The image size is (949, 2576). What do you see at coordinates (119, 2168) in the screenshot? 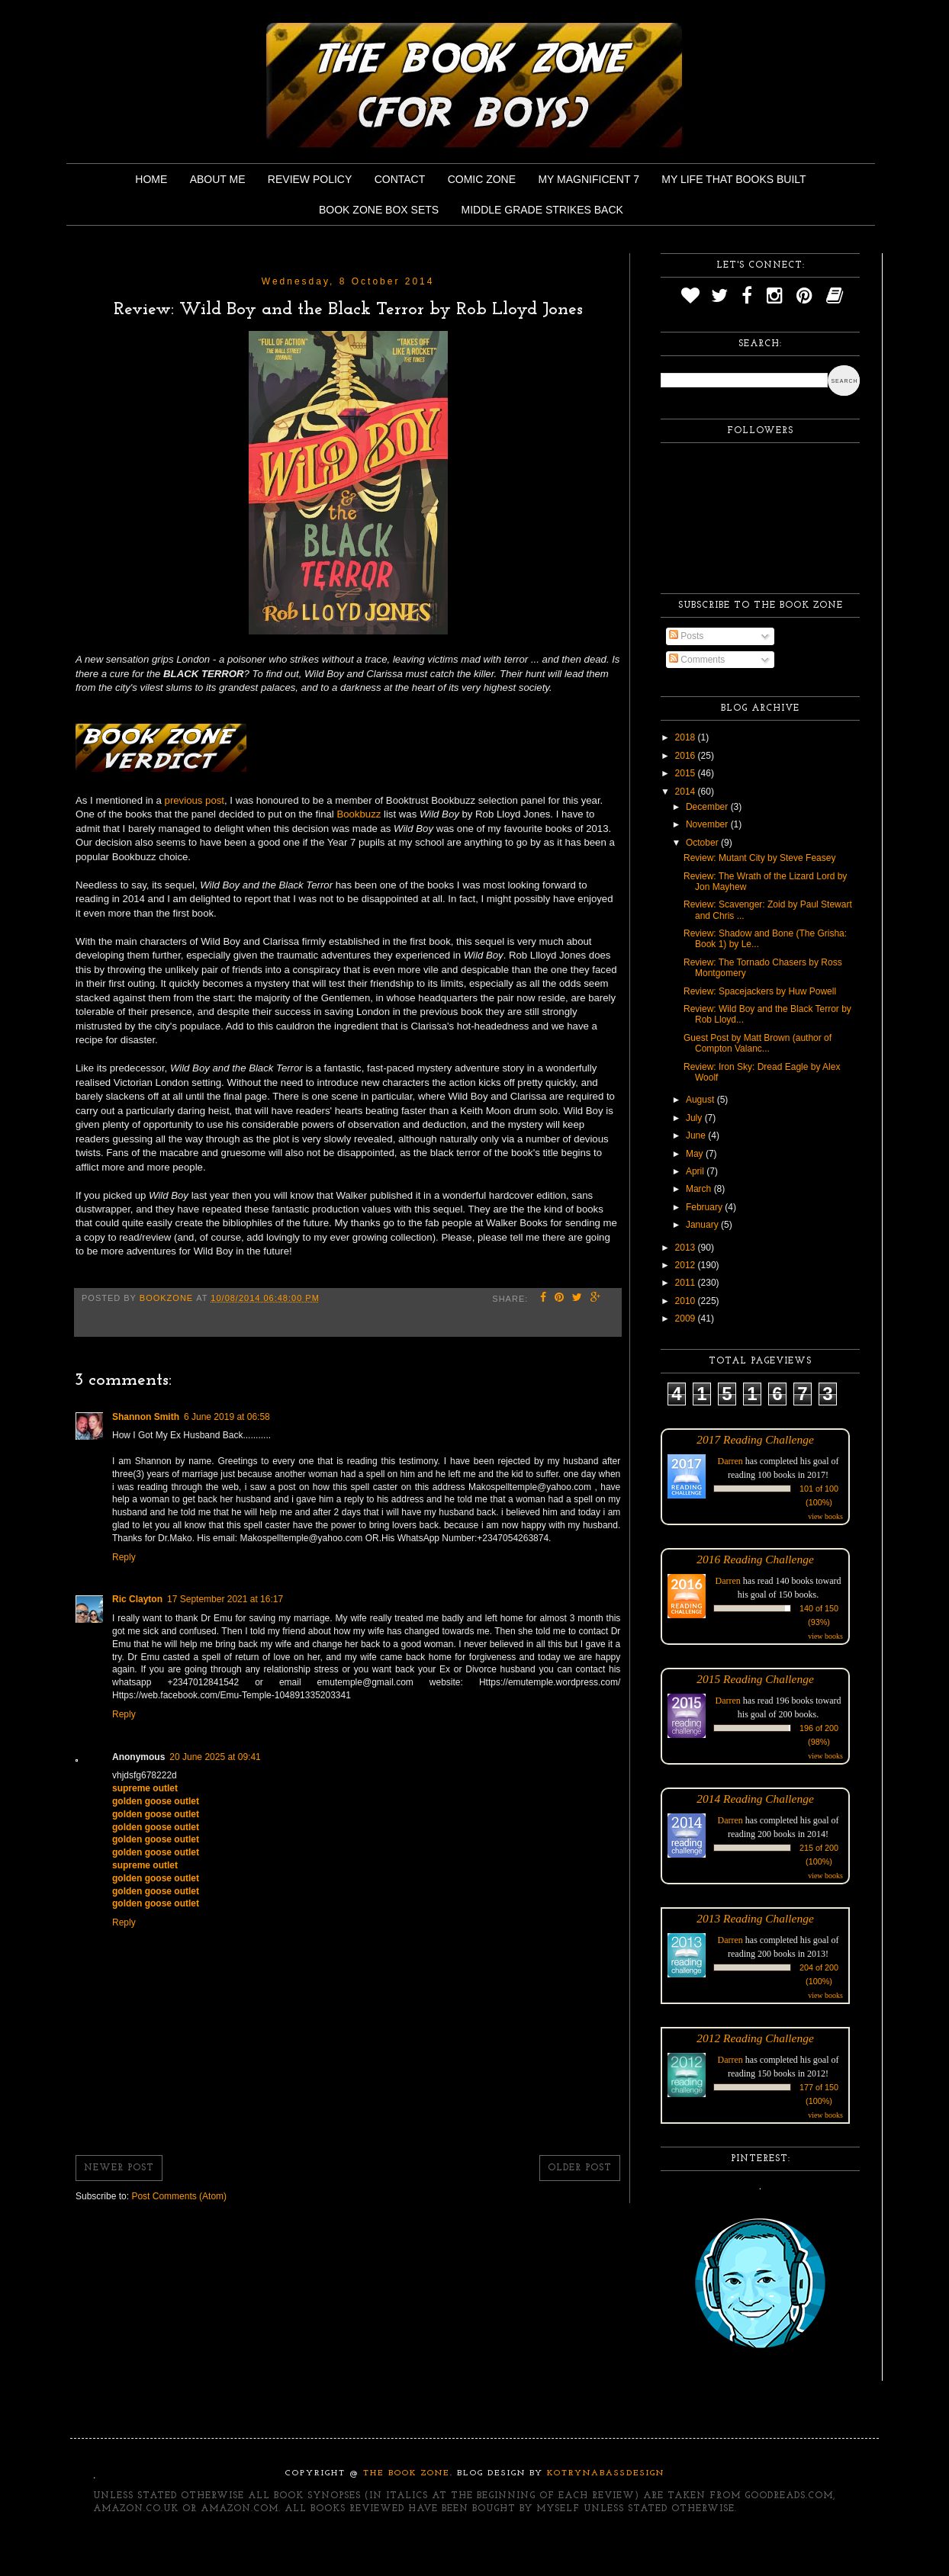
I see `Newer Post` at bounding box center [119, 2168].